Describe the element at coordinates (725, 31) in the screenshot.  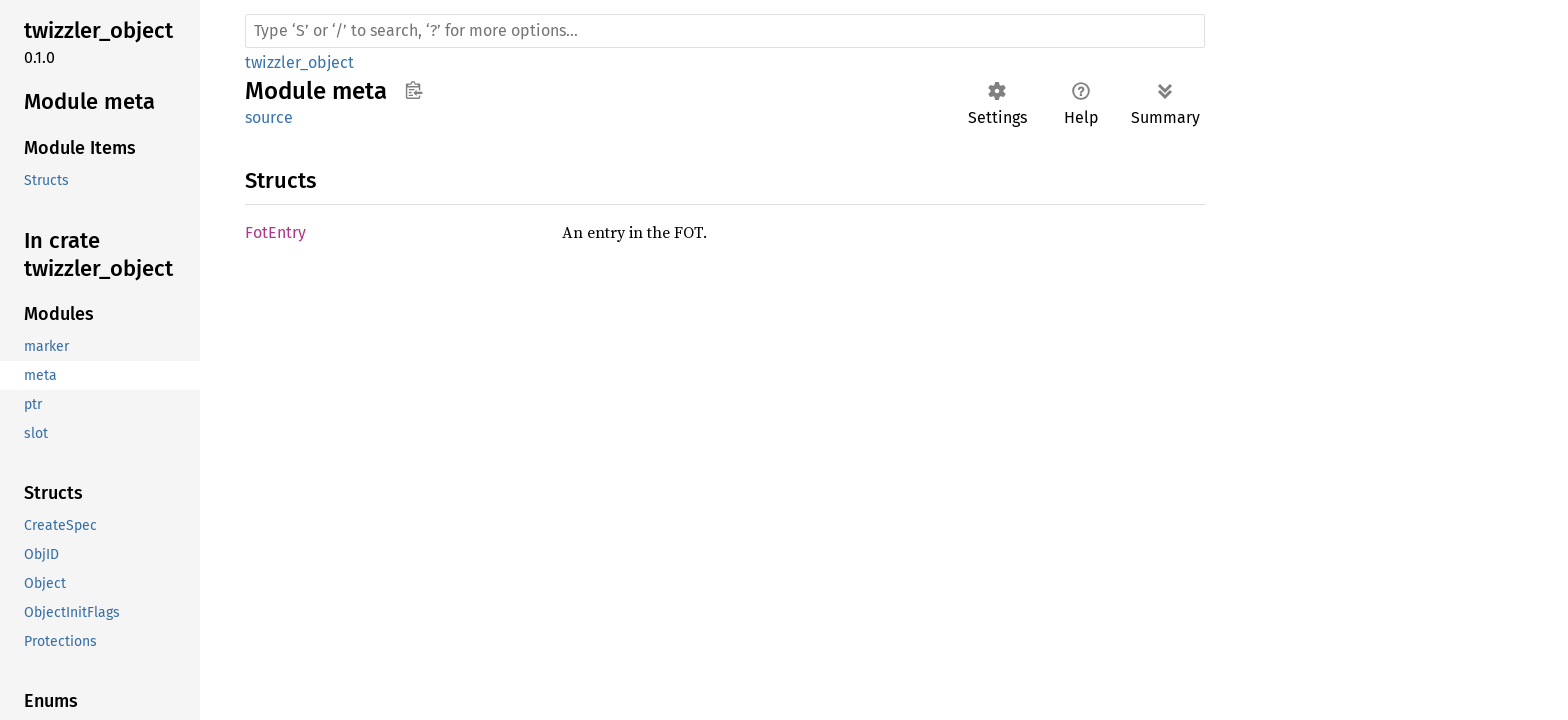
I see `[Run search in the documentation]` at that location.